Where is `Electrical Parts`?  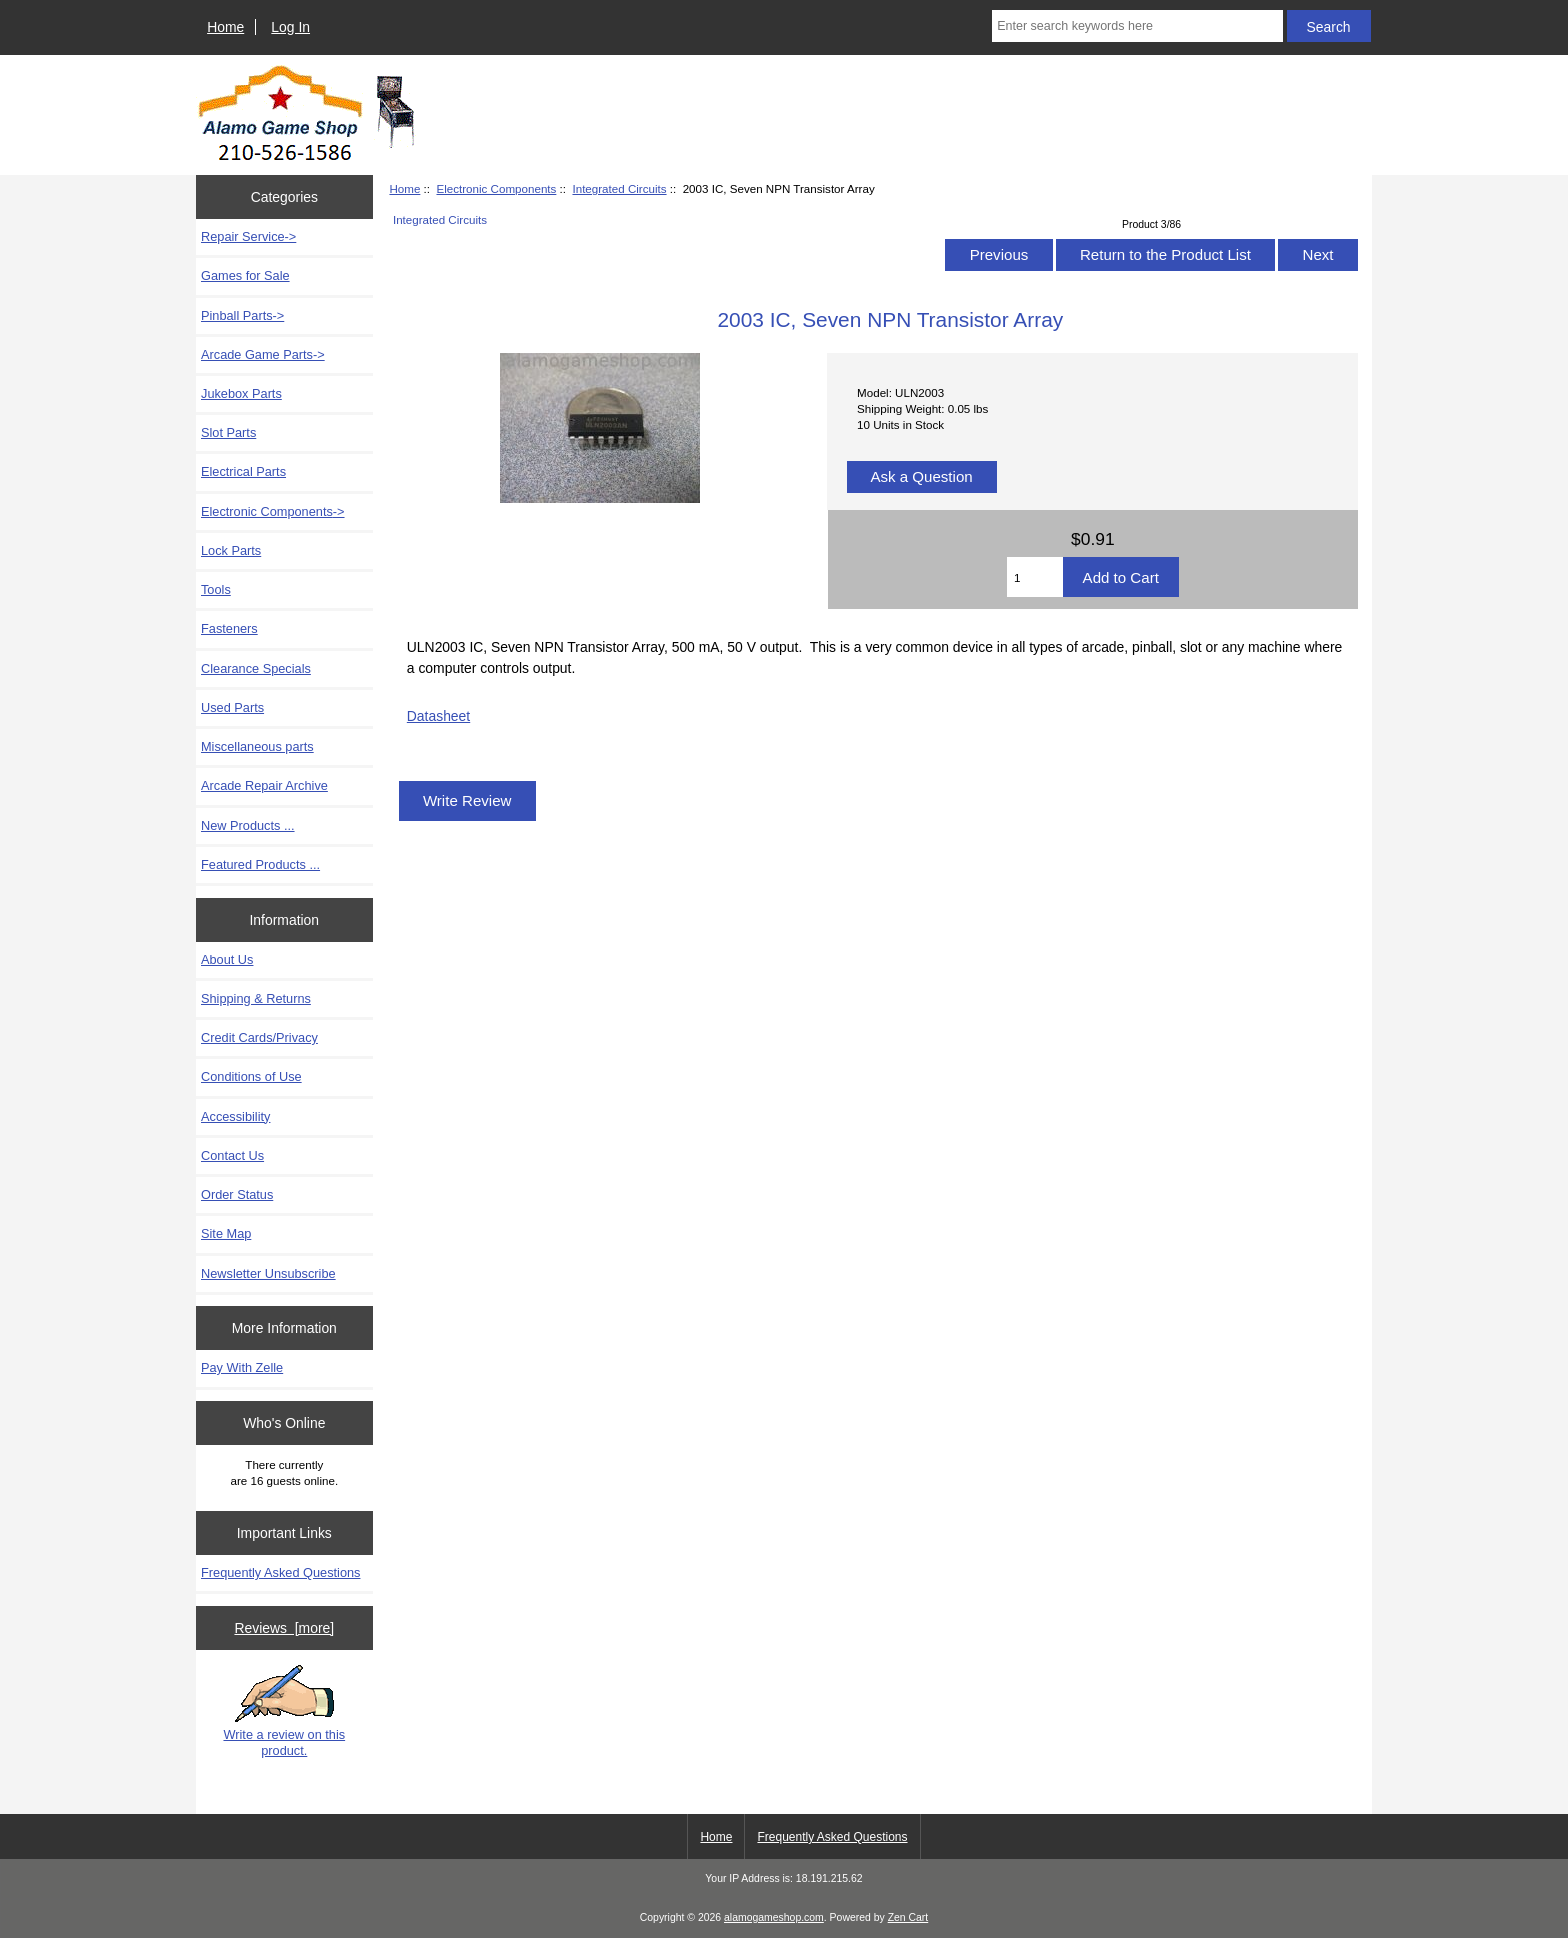
Electrical Parts is located at coordinates (243, 471).